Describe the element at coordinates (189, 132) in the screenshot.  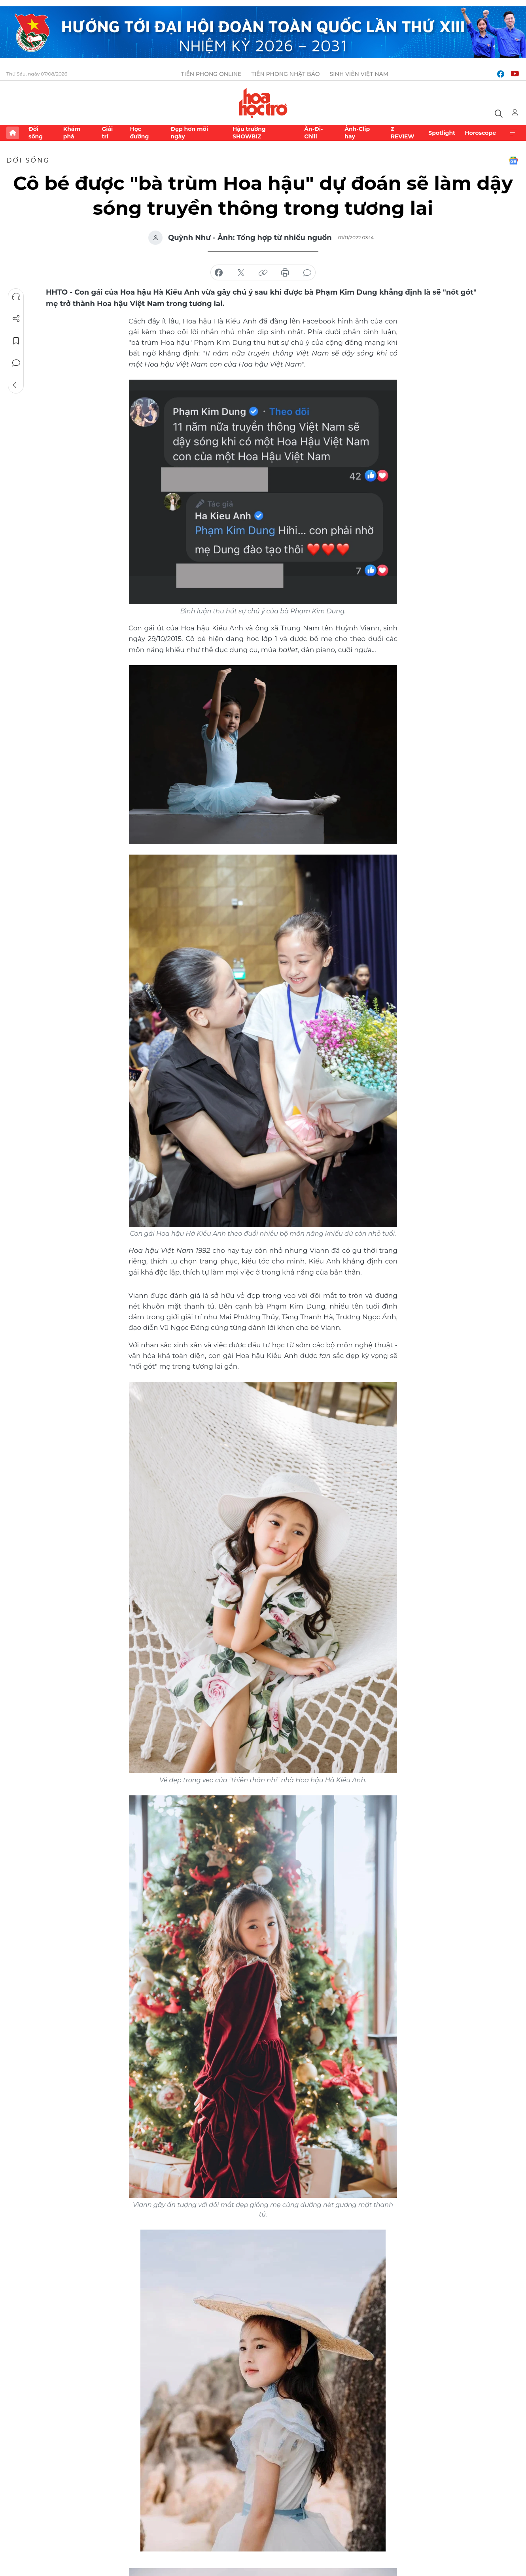
I see `Đẹp hơn mỗi ngày` at that location.